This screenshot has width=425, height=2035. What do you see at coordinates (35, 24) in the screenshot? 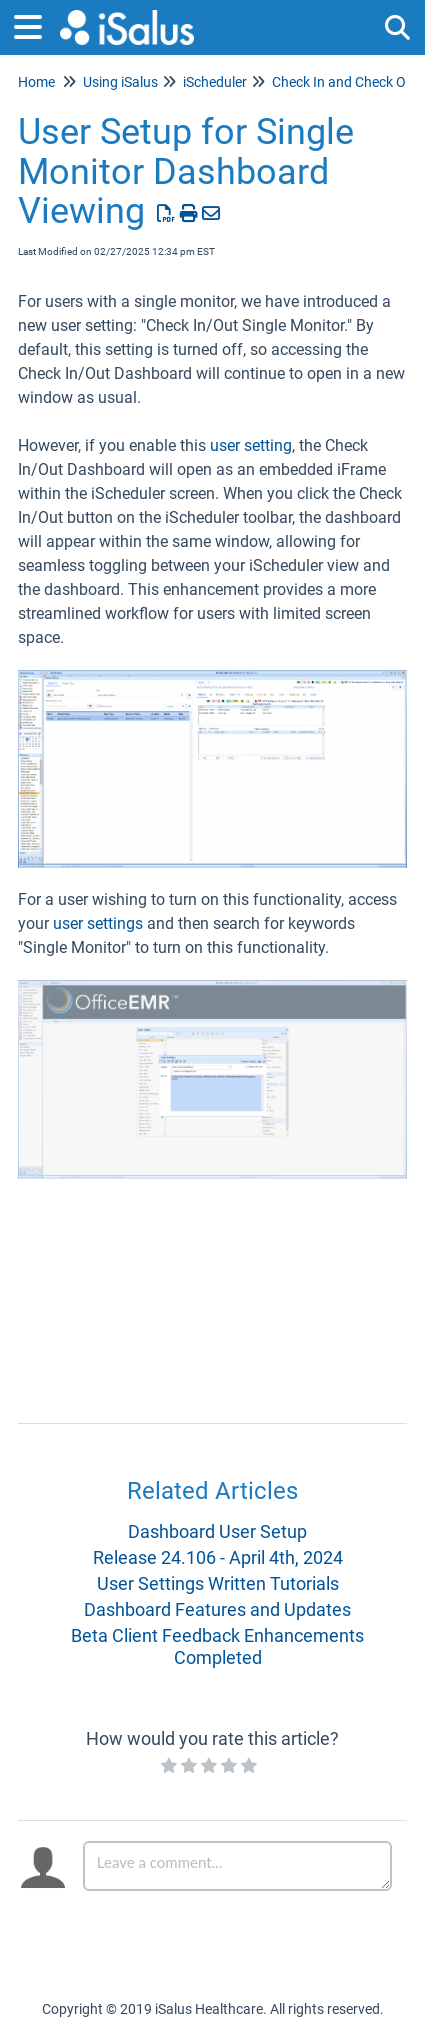
I see `[Open table of contents menu]` at bounding box center [35, 24].